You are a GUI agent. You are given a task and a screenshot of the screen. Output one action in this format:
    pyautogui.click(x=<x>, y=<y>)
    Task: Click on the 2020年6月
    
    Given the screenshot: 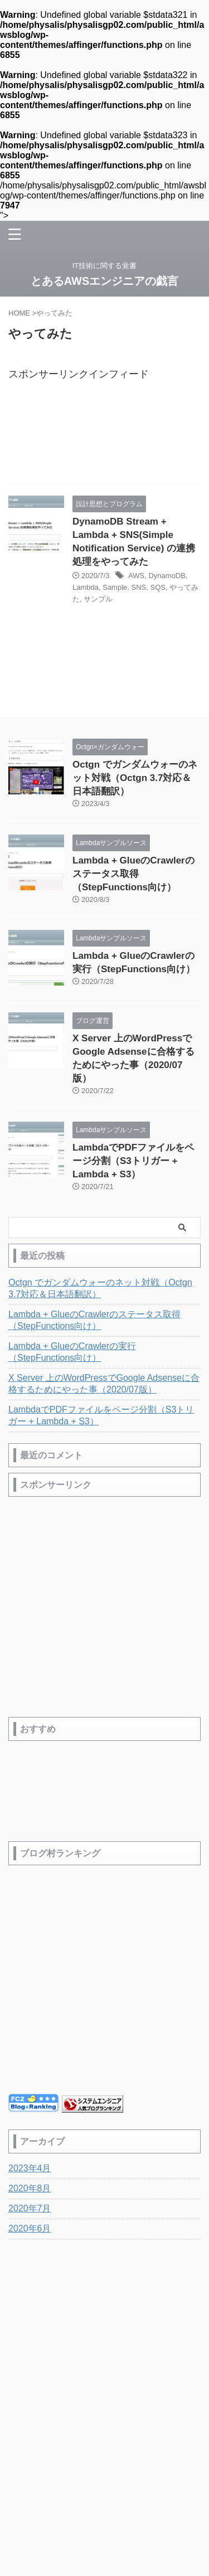 What is the action you would take?
    pyautogui.click(x=29, y=2228)
    